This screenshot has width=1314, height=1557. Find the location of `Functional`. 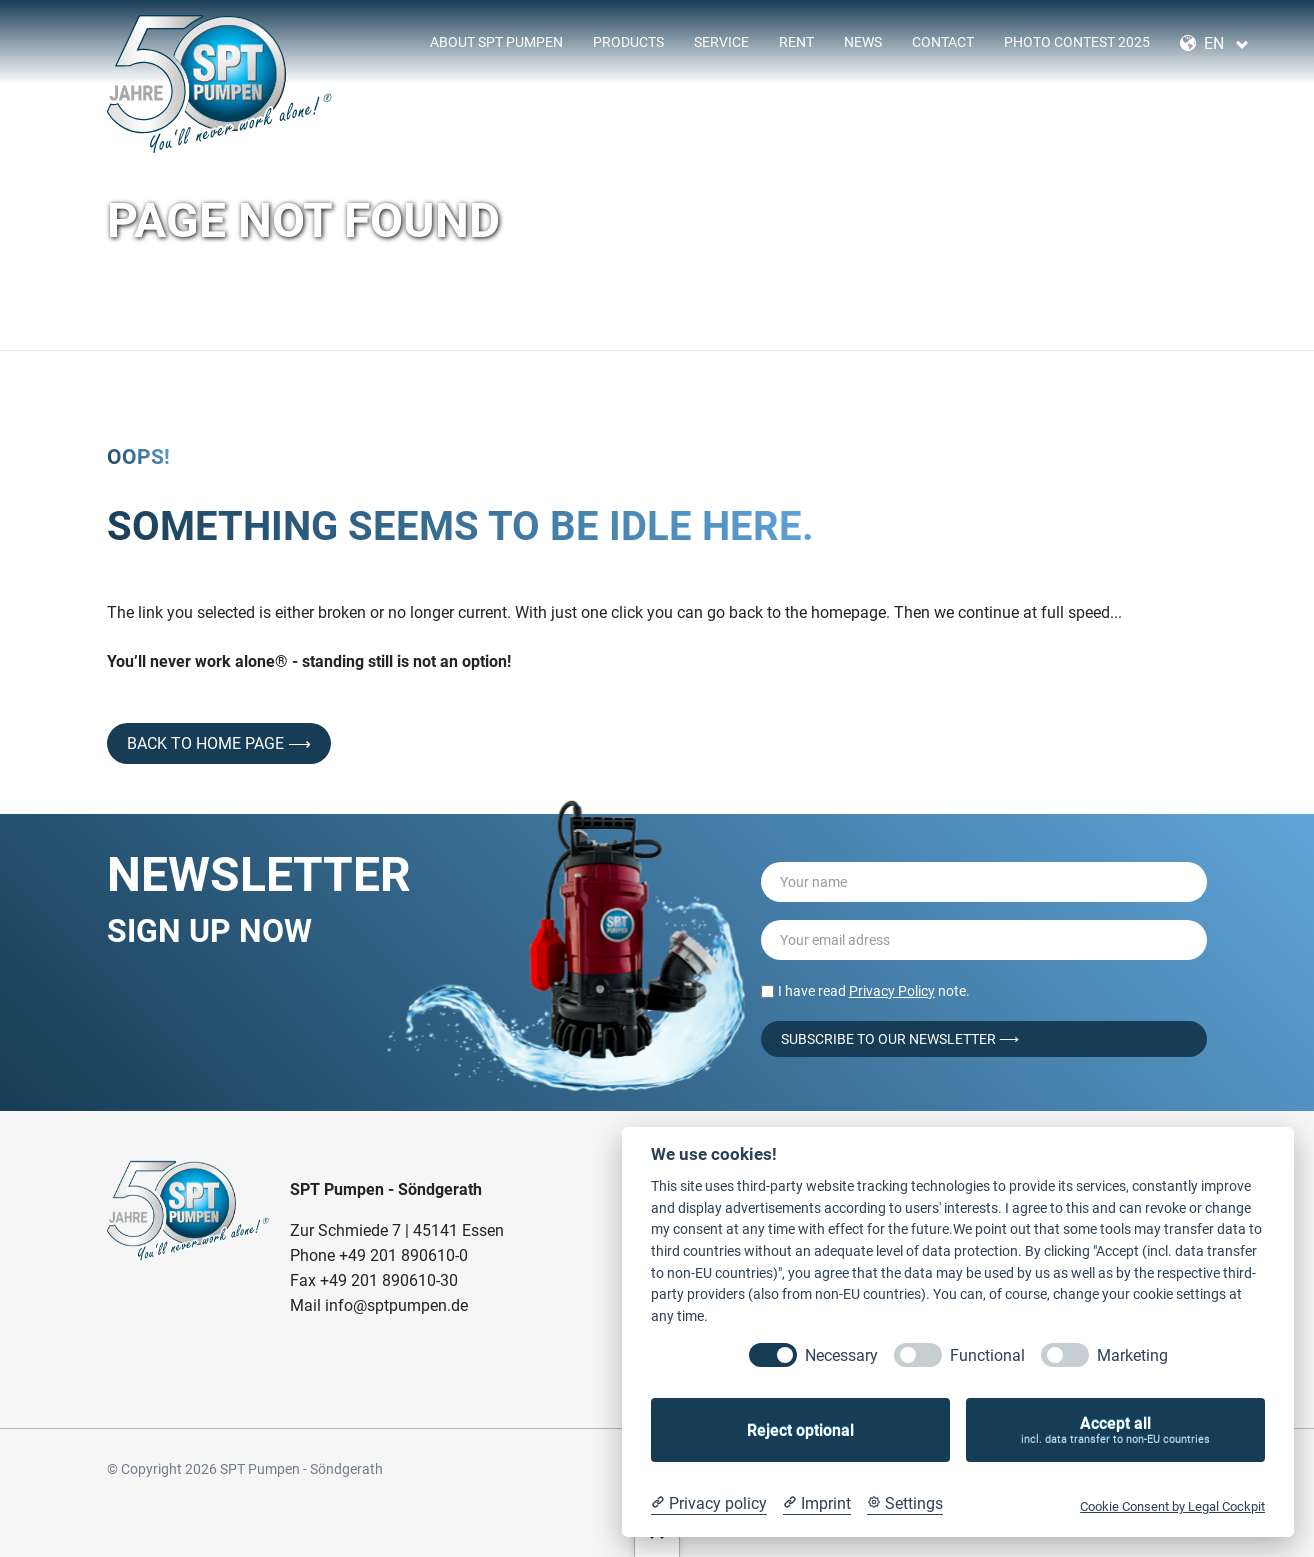

Functional is located at coordinates (987, 1355).